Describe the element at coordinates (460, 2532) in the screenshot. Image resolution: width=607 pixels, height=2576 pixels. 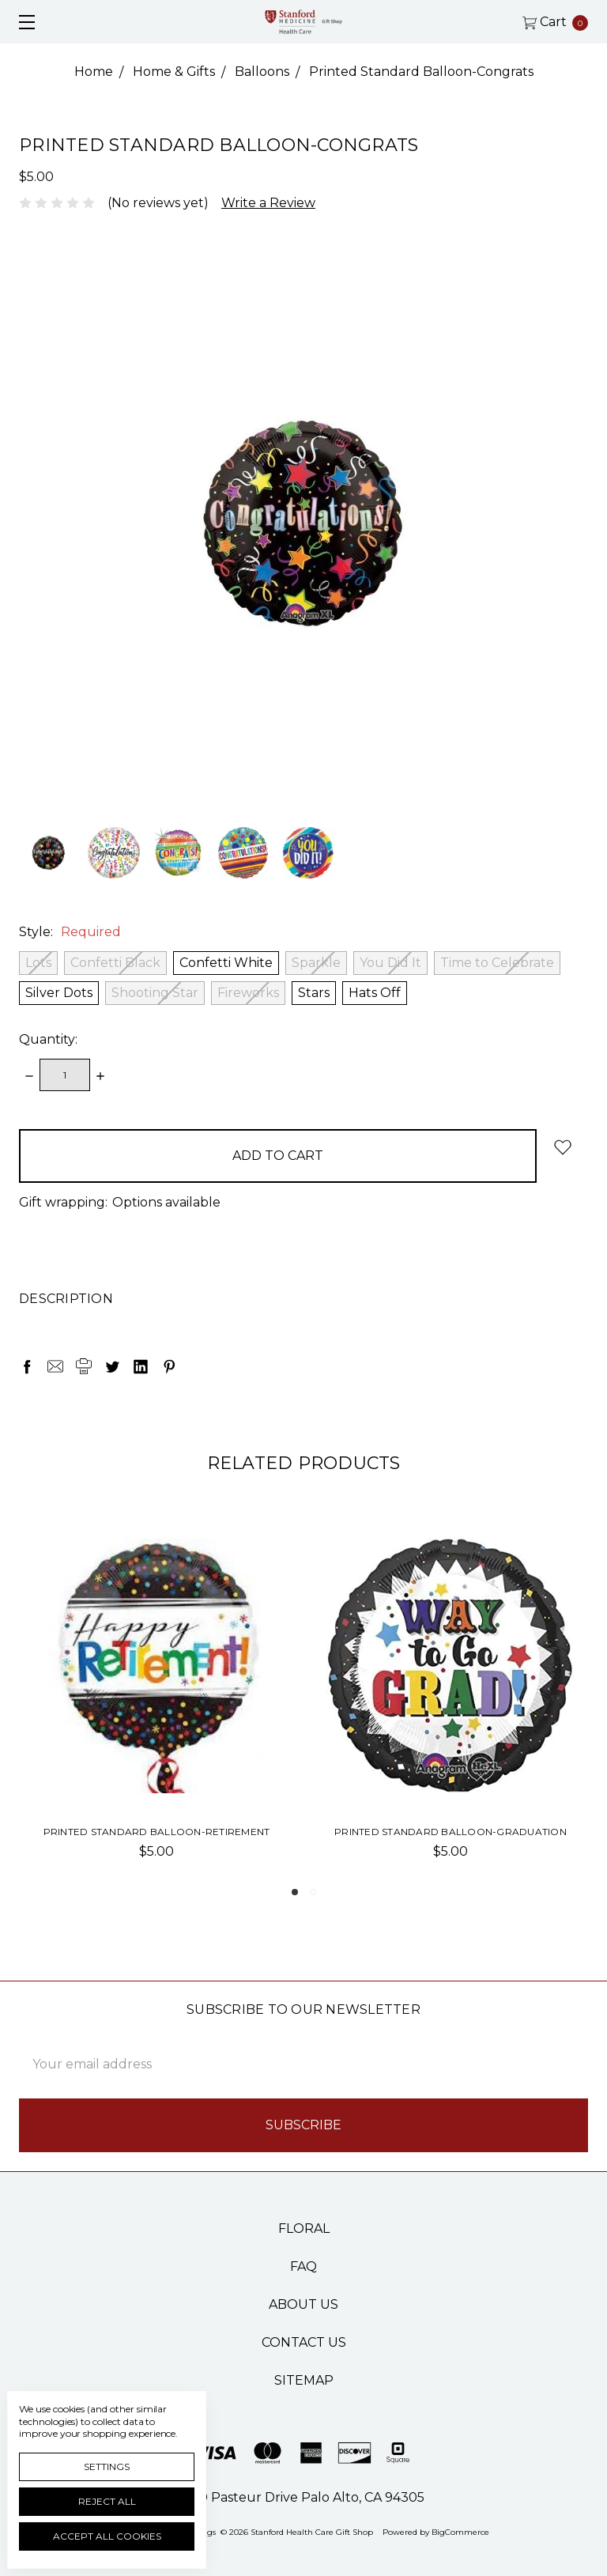
I see `BigCommerce` at that location.